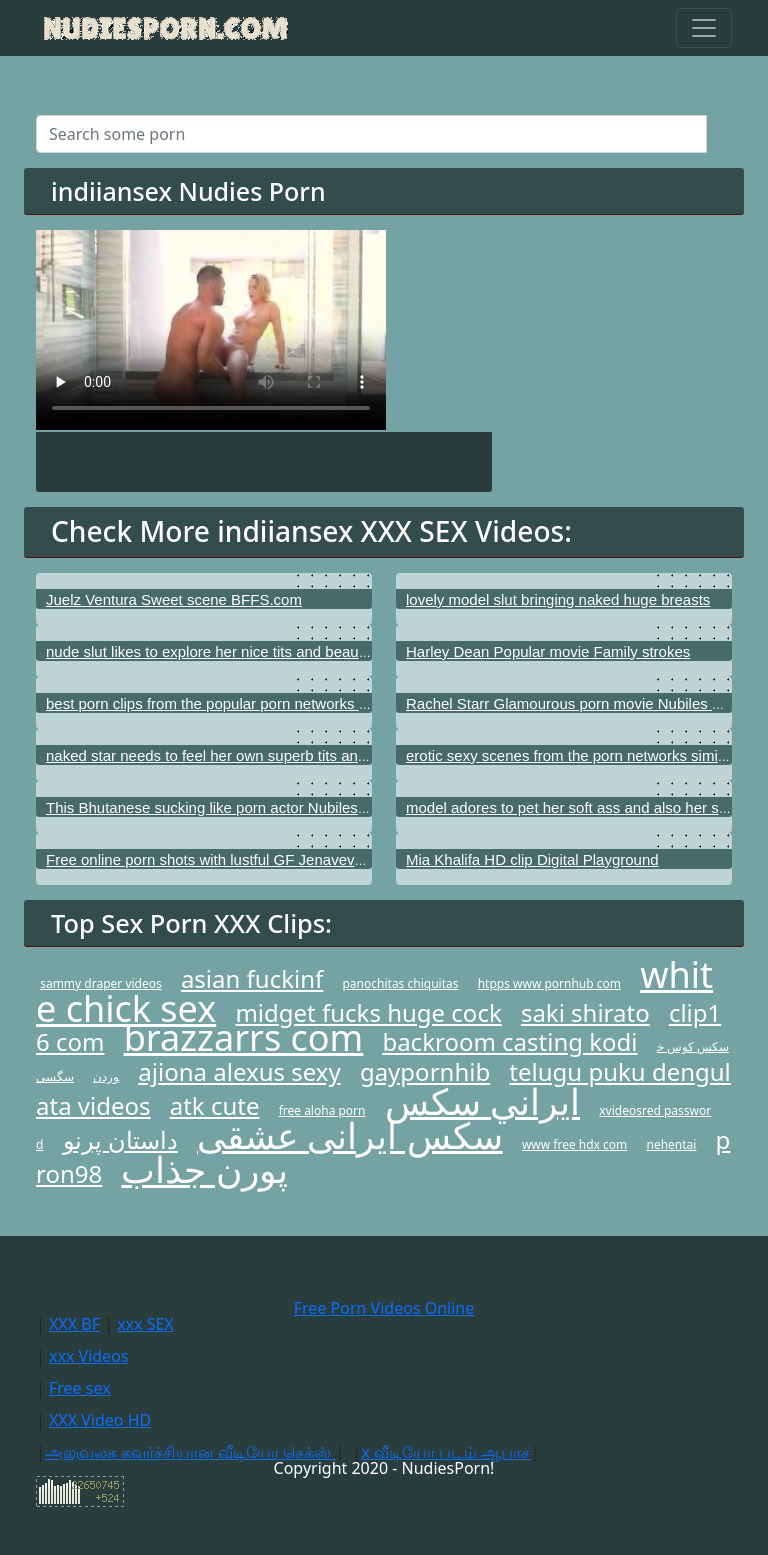 The height and width of the screenshot is (1555, 768). I want to click on brazzarrs com, so click(244, 1037).